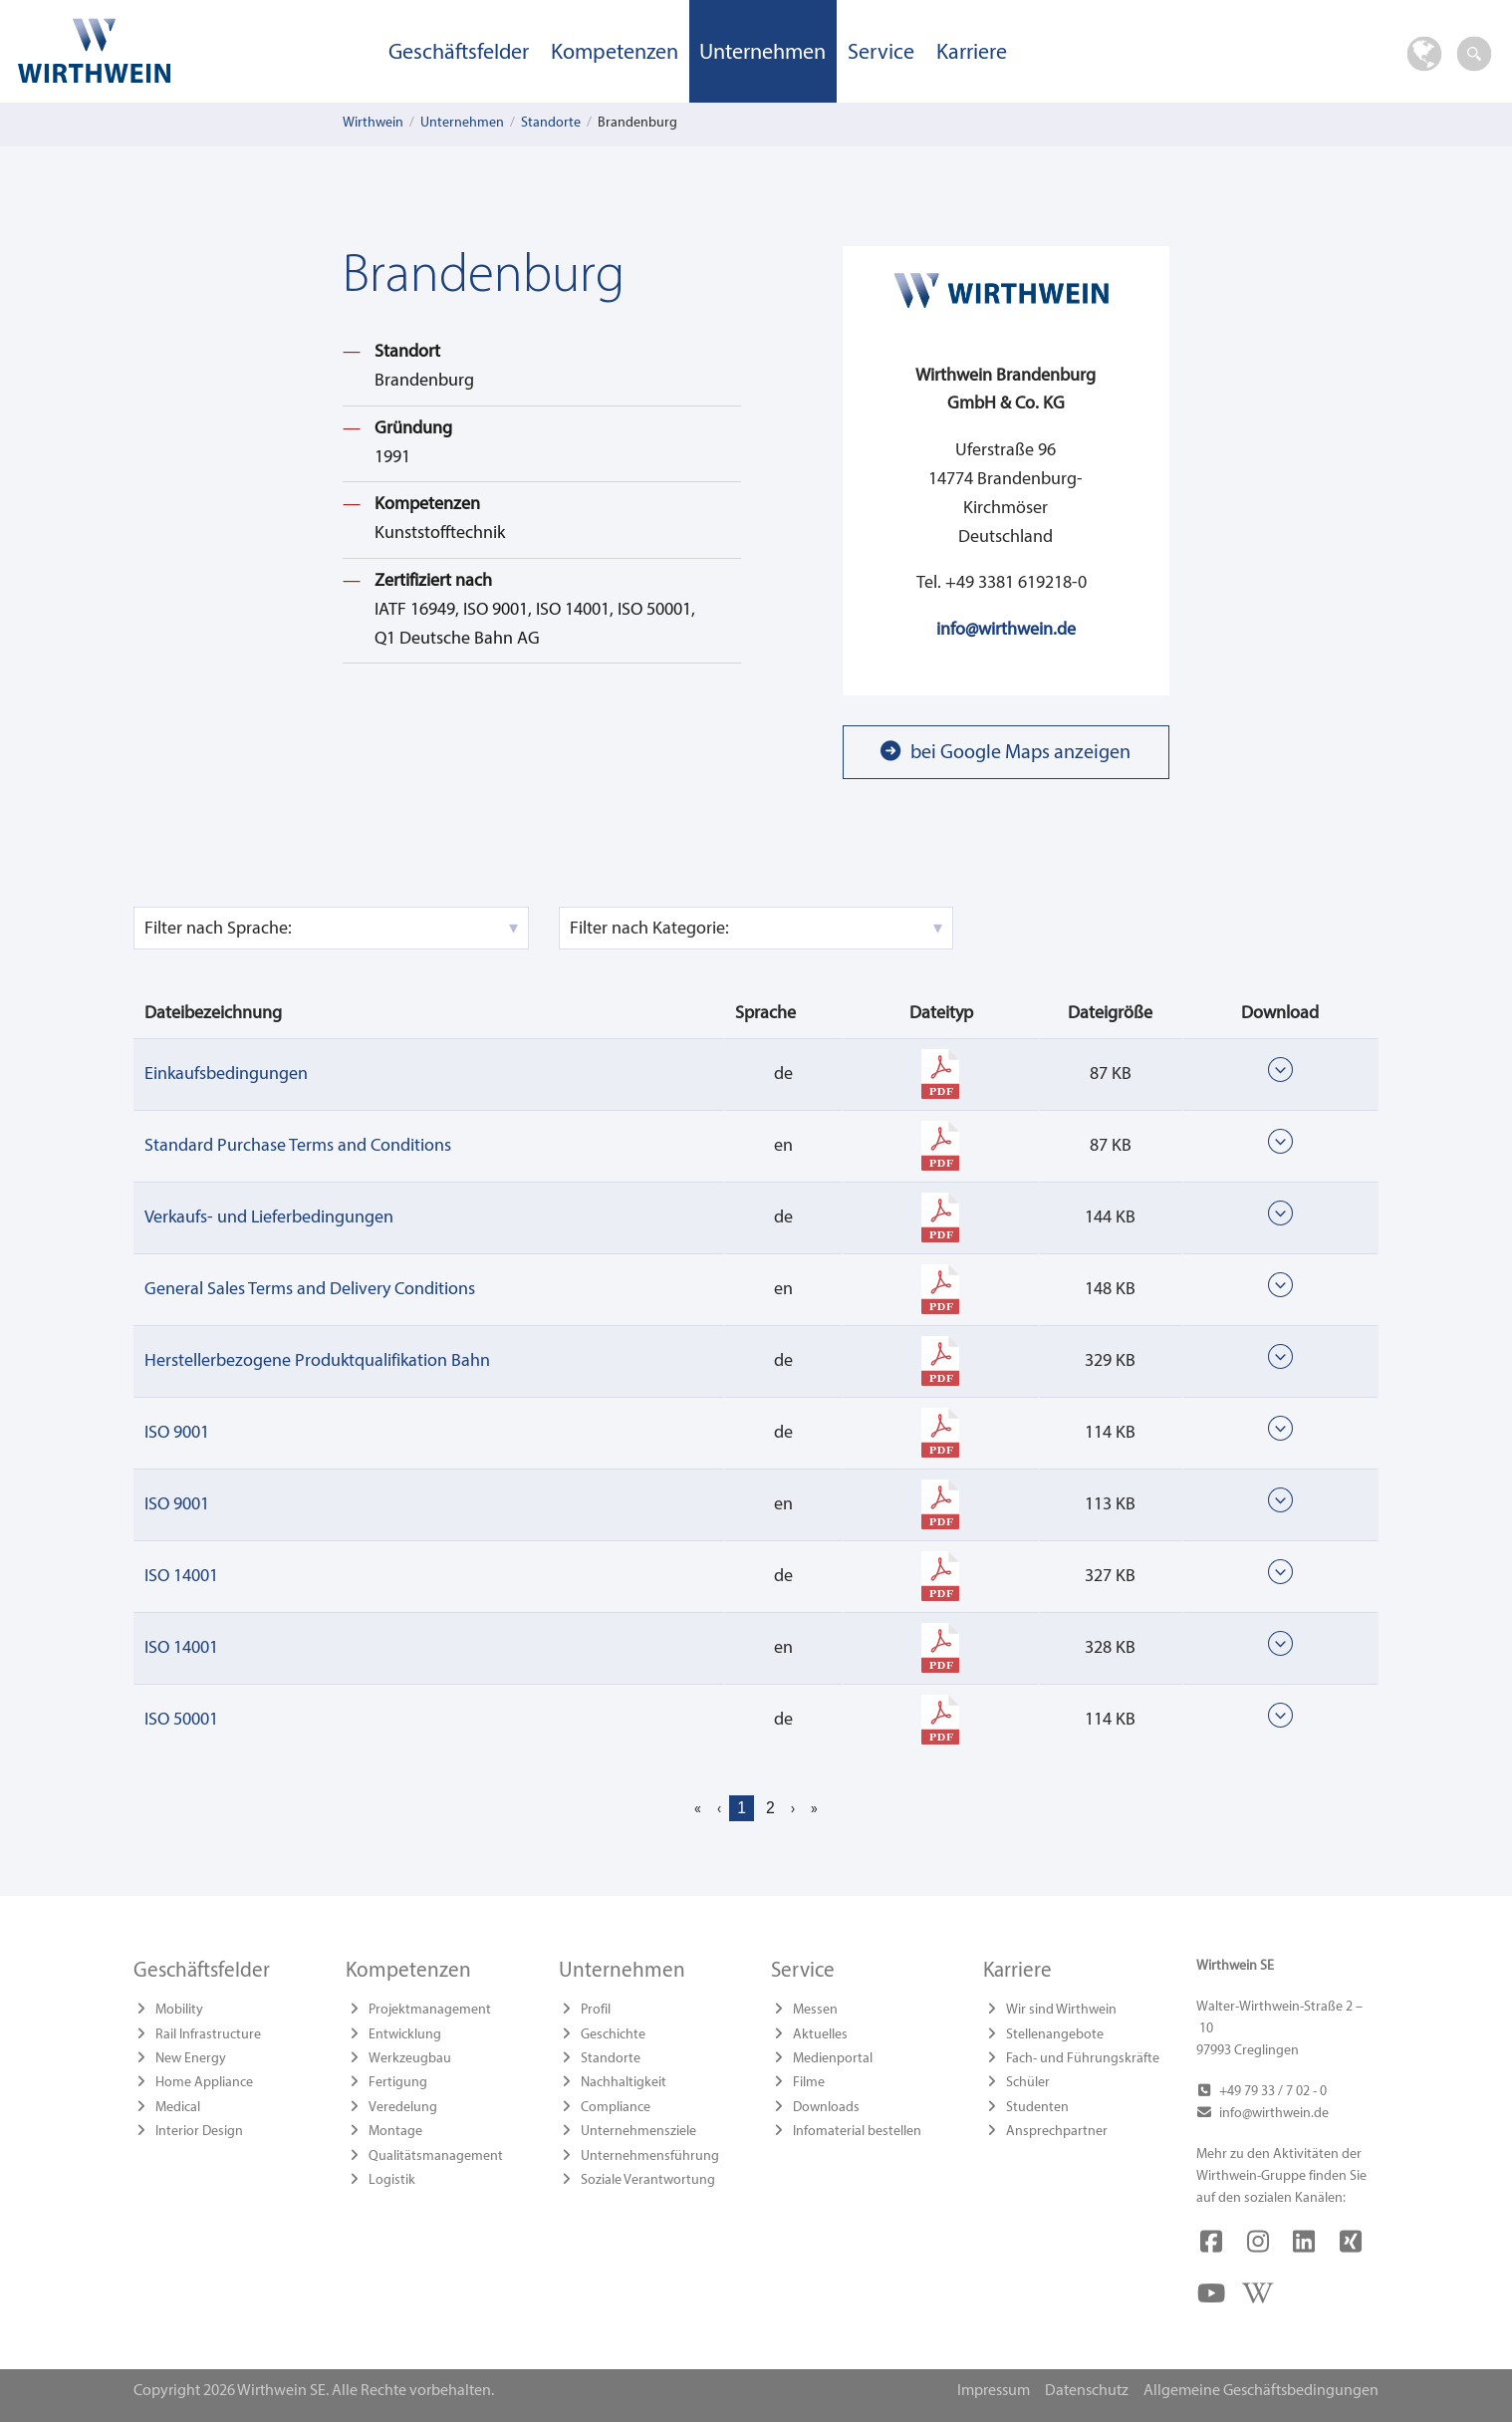 The image size is (1512, 2422). What do you see at coordinates (638, 2131) in the screenshot?
I see `Unternehmensziele` at bounding box center [638, 2131].